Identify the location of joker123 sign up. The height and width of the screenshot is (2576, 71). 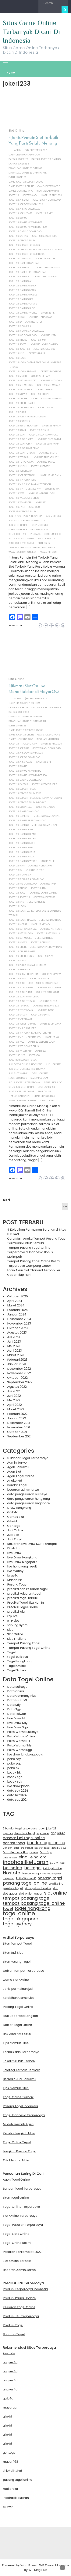
(39, 430).